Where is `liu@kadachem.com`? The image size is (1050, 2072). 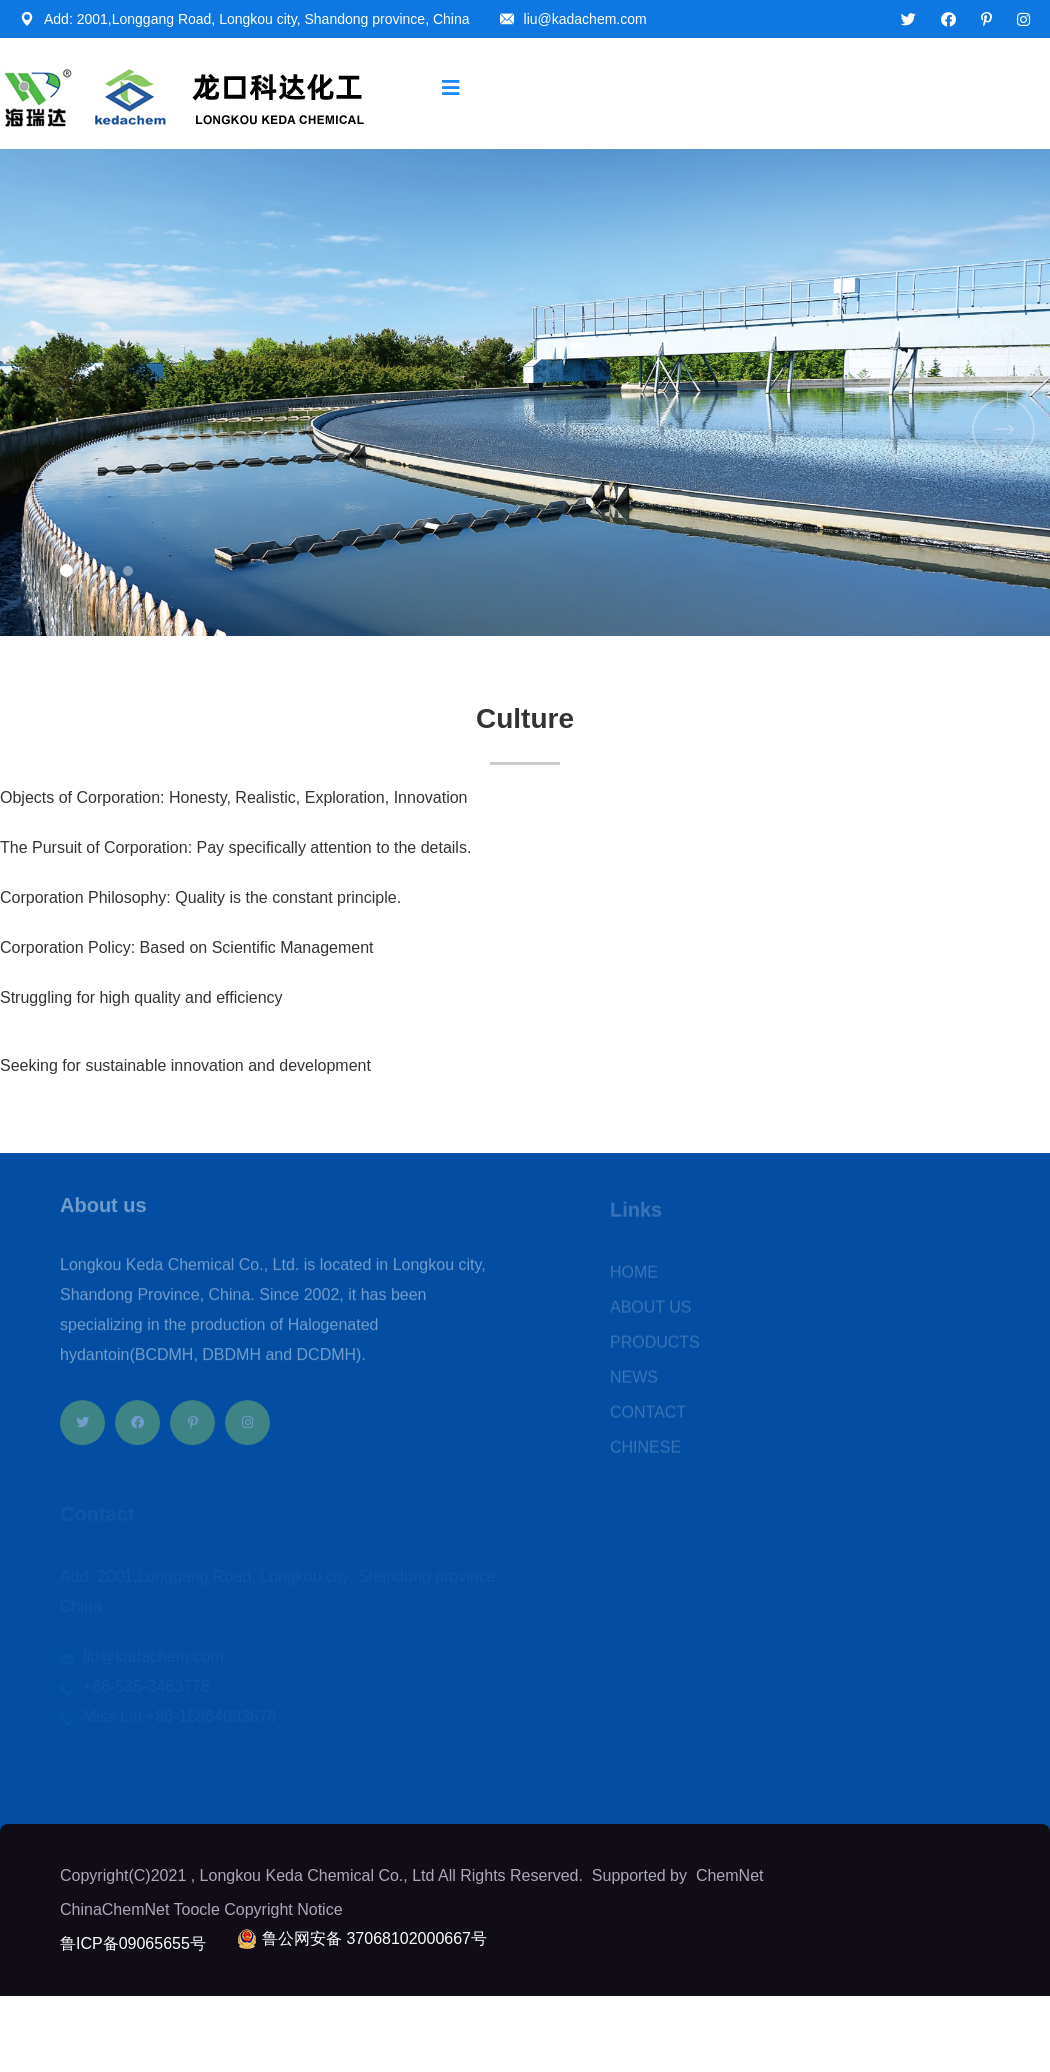
liu@kadachem.com is located at coordinates (585, 19).